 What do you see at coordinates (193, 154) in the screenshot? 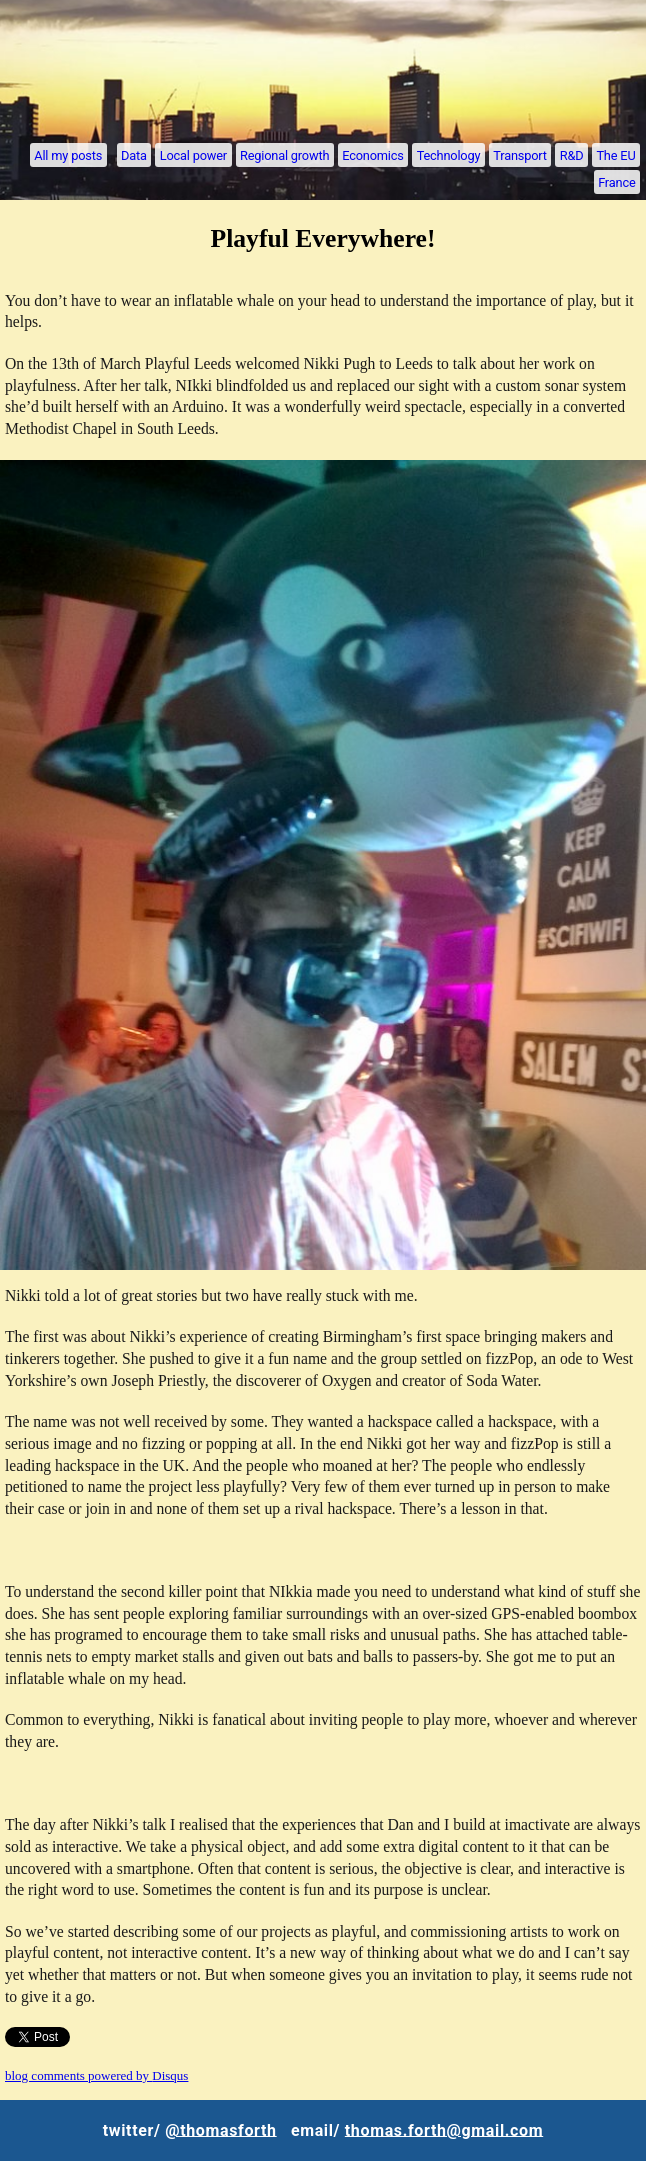
I see `Local power` at bounding box center [193, 154].